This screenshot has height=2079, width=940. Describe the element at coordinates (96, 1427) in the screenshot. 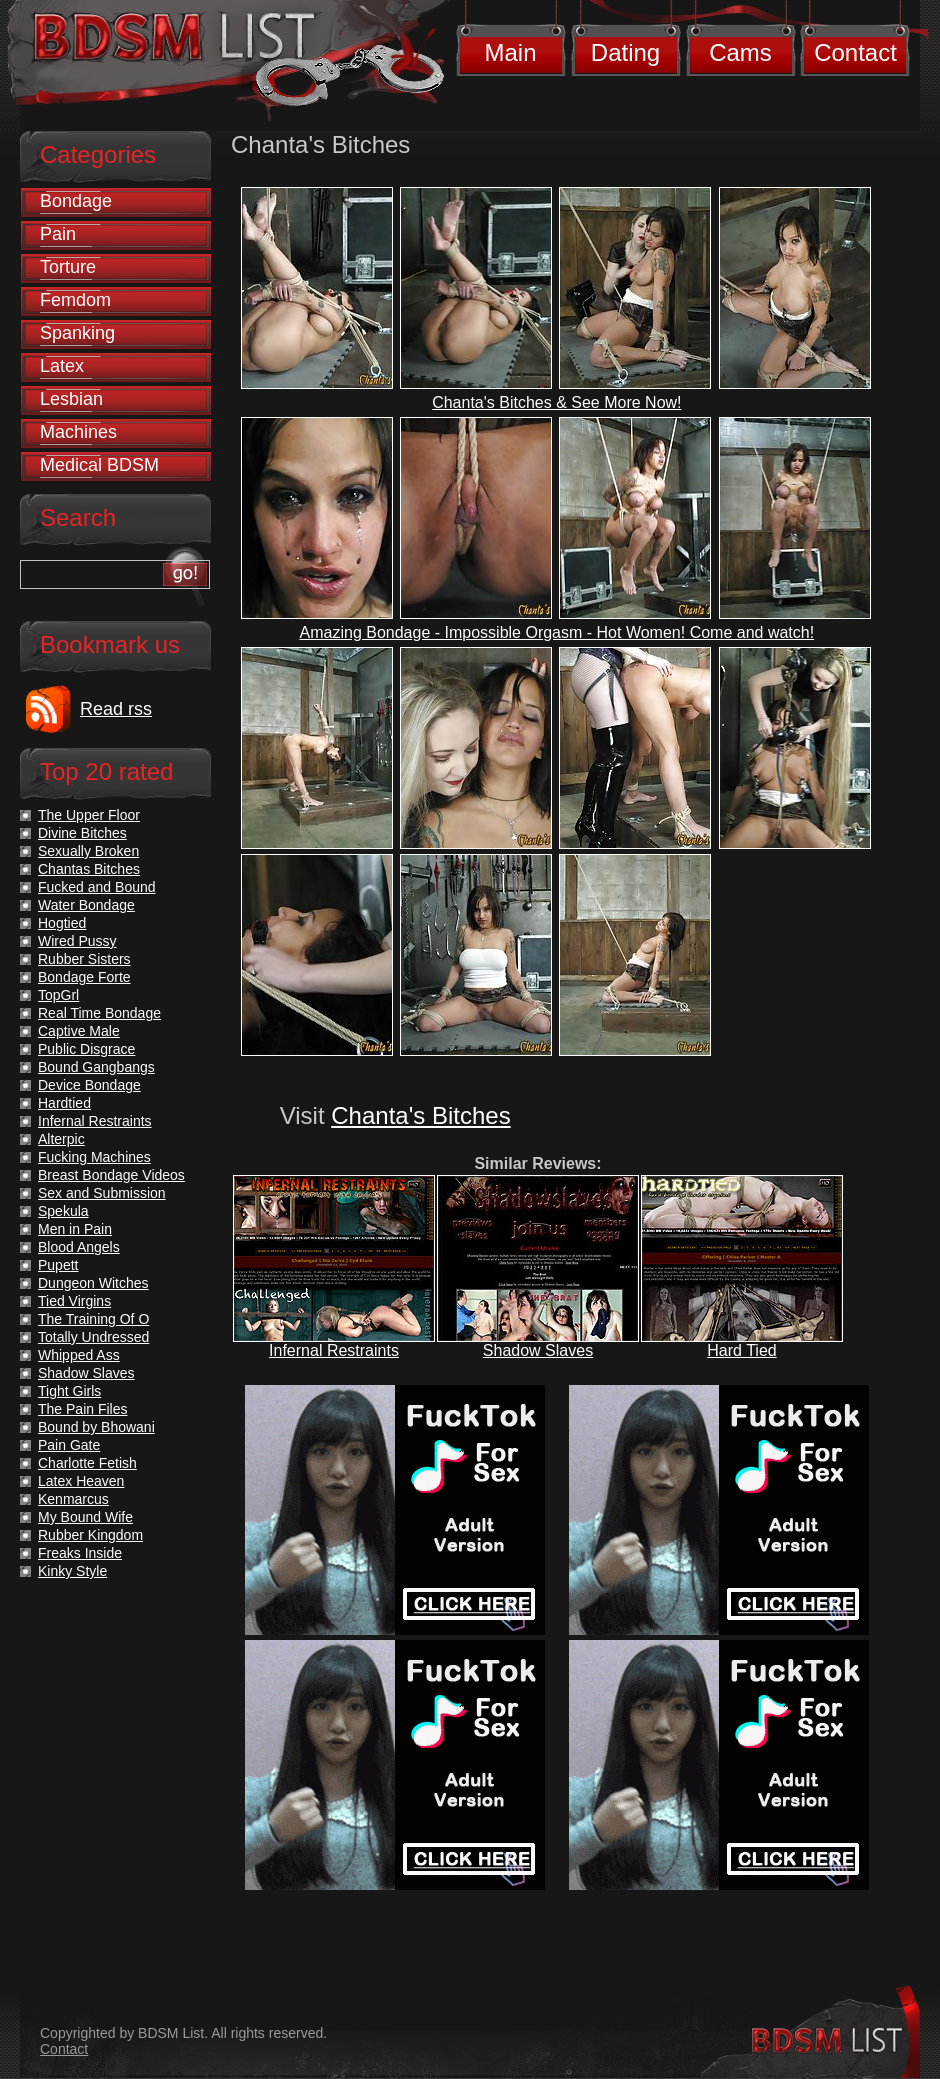

I see `Bound by Bhowani` at that location.